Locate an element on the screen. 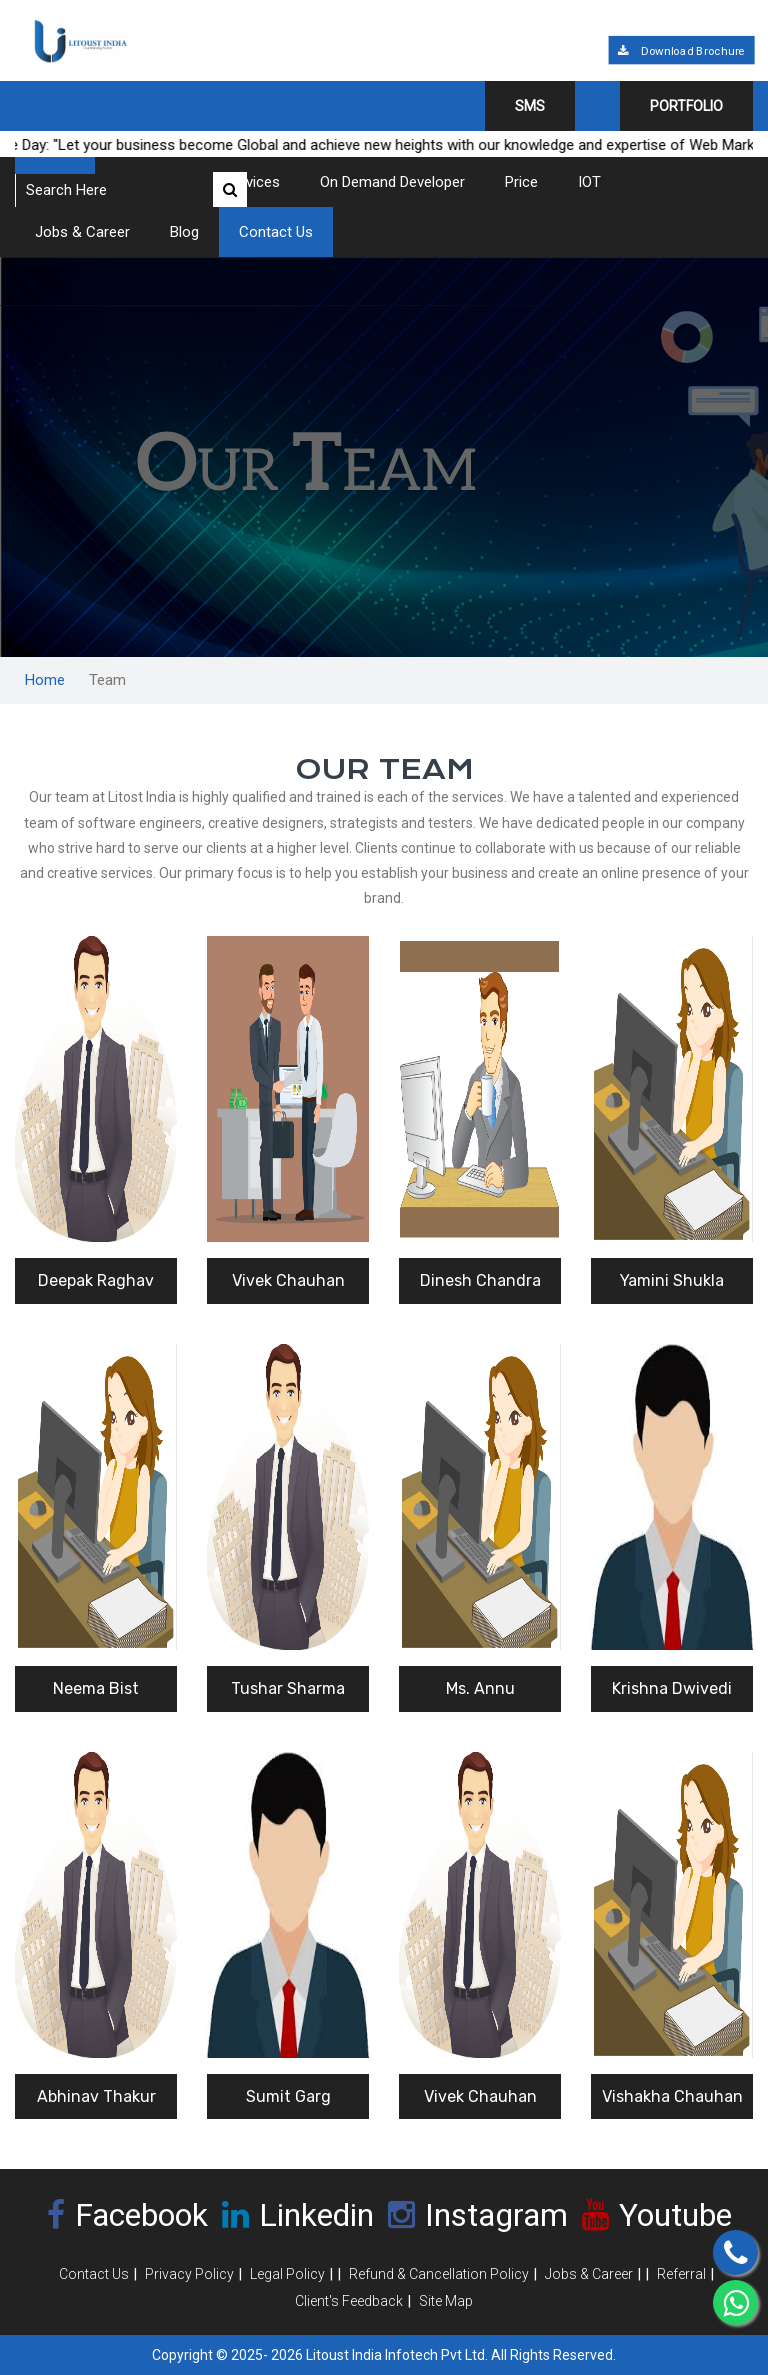  Jobs & Career is located at coordinates (82, 232).